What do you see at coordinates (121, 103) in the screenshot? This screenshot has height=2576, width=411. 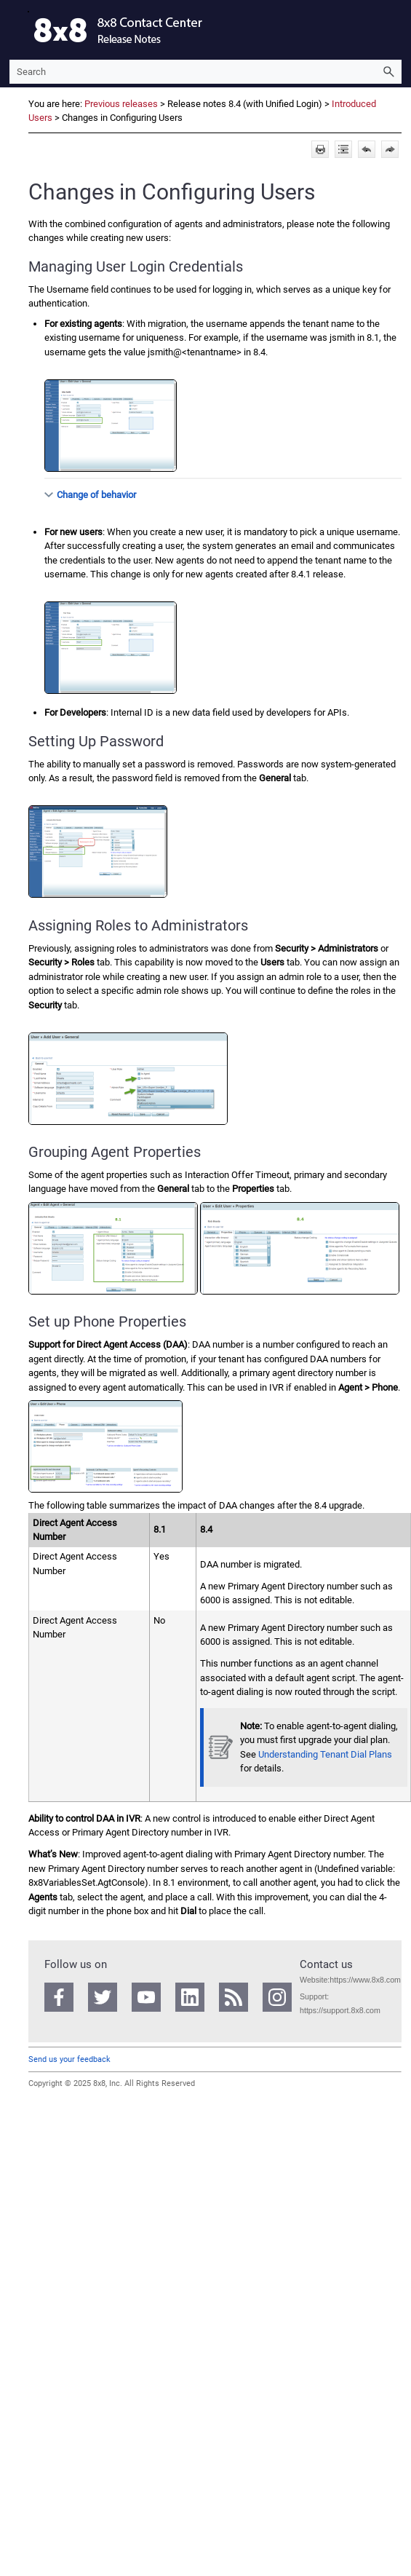 I see `Previous releases` at bounding box center [121, 103].